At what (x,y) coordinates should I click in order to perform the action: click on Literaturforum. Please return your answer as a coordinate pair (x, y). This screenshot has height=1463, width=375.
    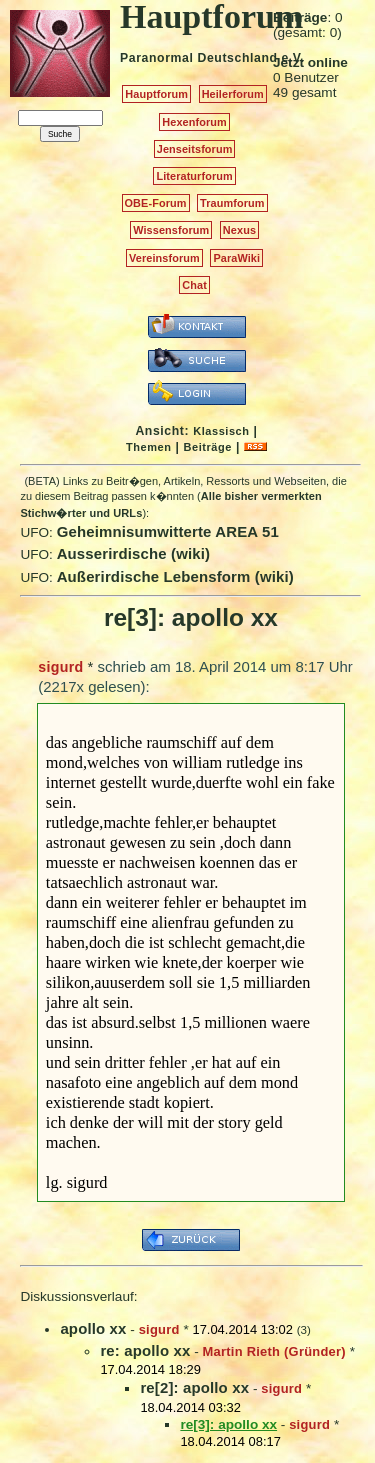
    Looking at the image, I should click on (194, 176).